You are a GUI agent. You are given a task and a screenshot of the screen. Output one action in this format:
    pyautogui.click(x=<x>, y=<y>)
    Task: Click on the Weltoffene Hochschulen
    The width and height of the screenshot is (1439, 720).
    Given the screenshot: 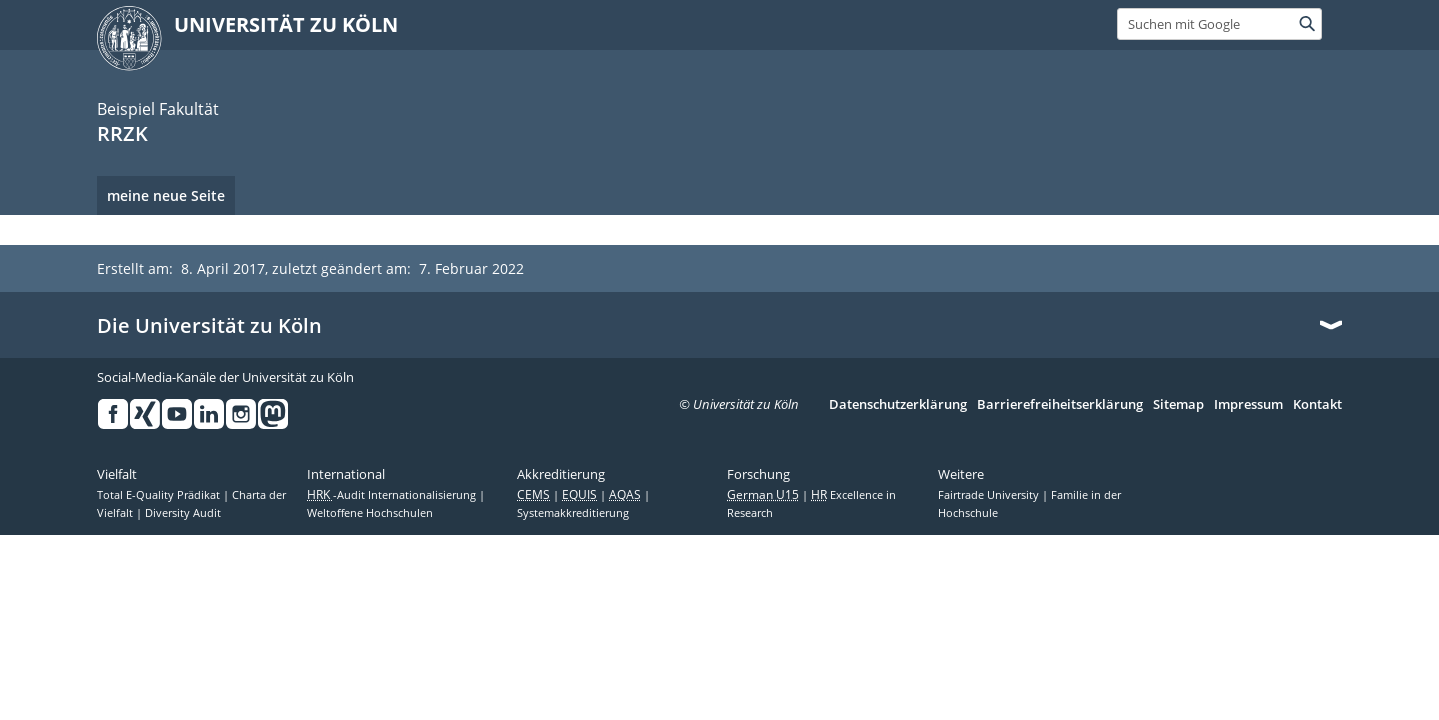 What is the action you would take?
    pyautogui.click(x=370, y=513)
    